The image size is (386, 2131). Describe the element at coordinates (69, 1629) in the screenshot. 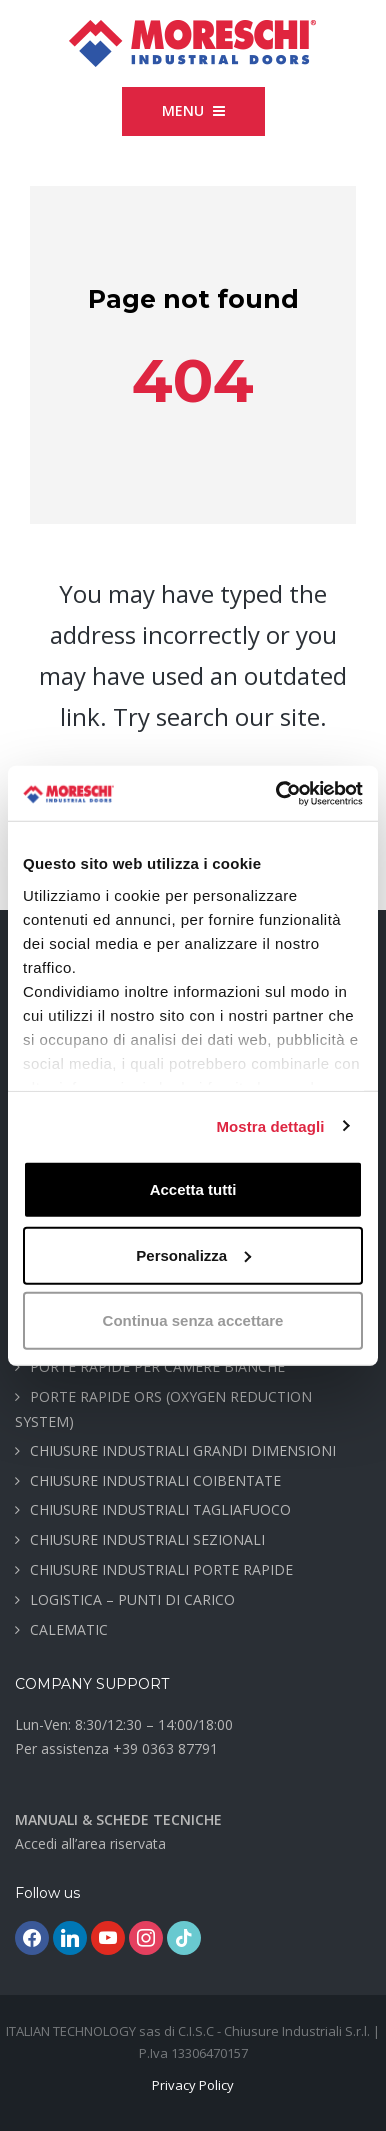

I see `CALEMATIC` at that location.